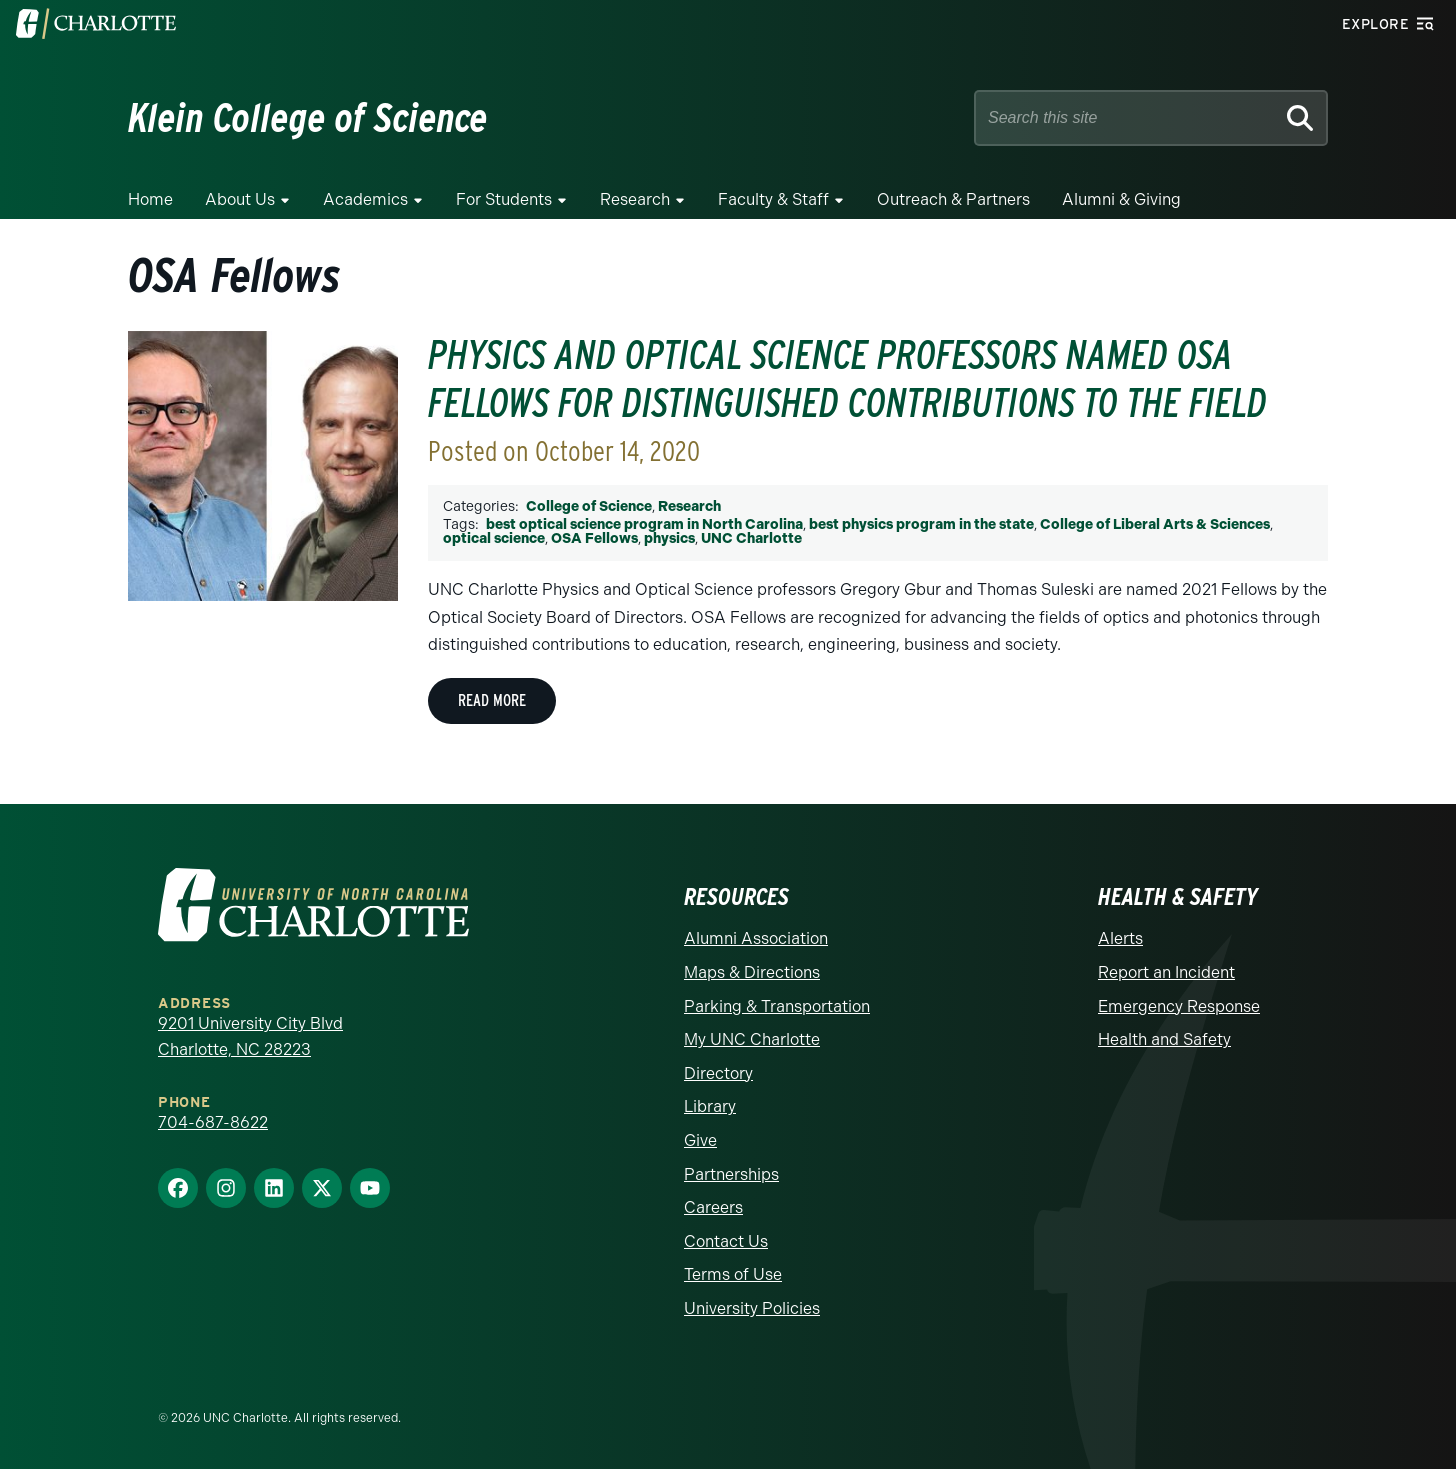  Describe the element at coordinates (240, 199) in the screenshot. I see `About Us` at that location.